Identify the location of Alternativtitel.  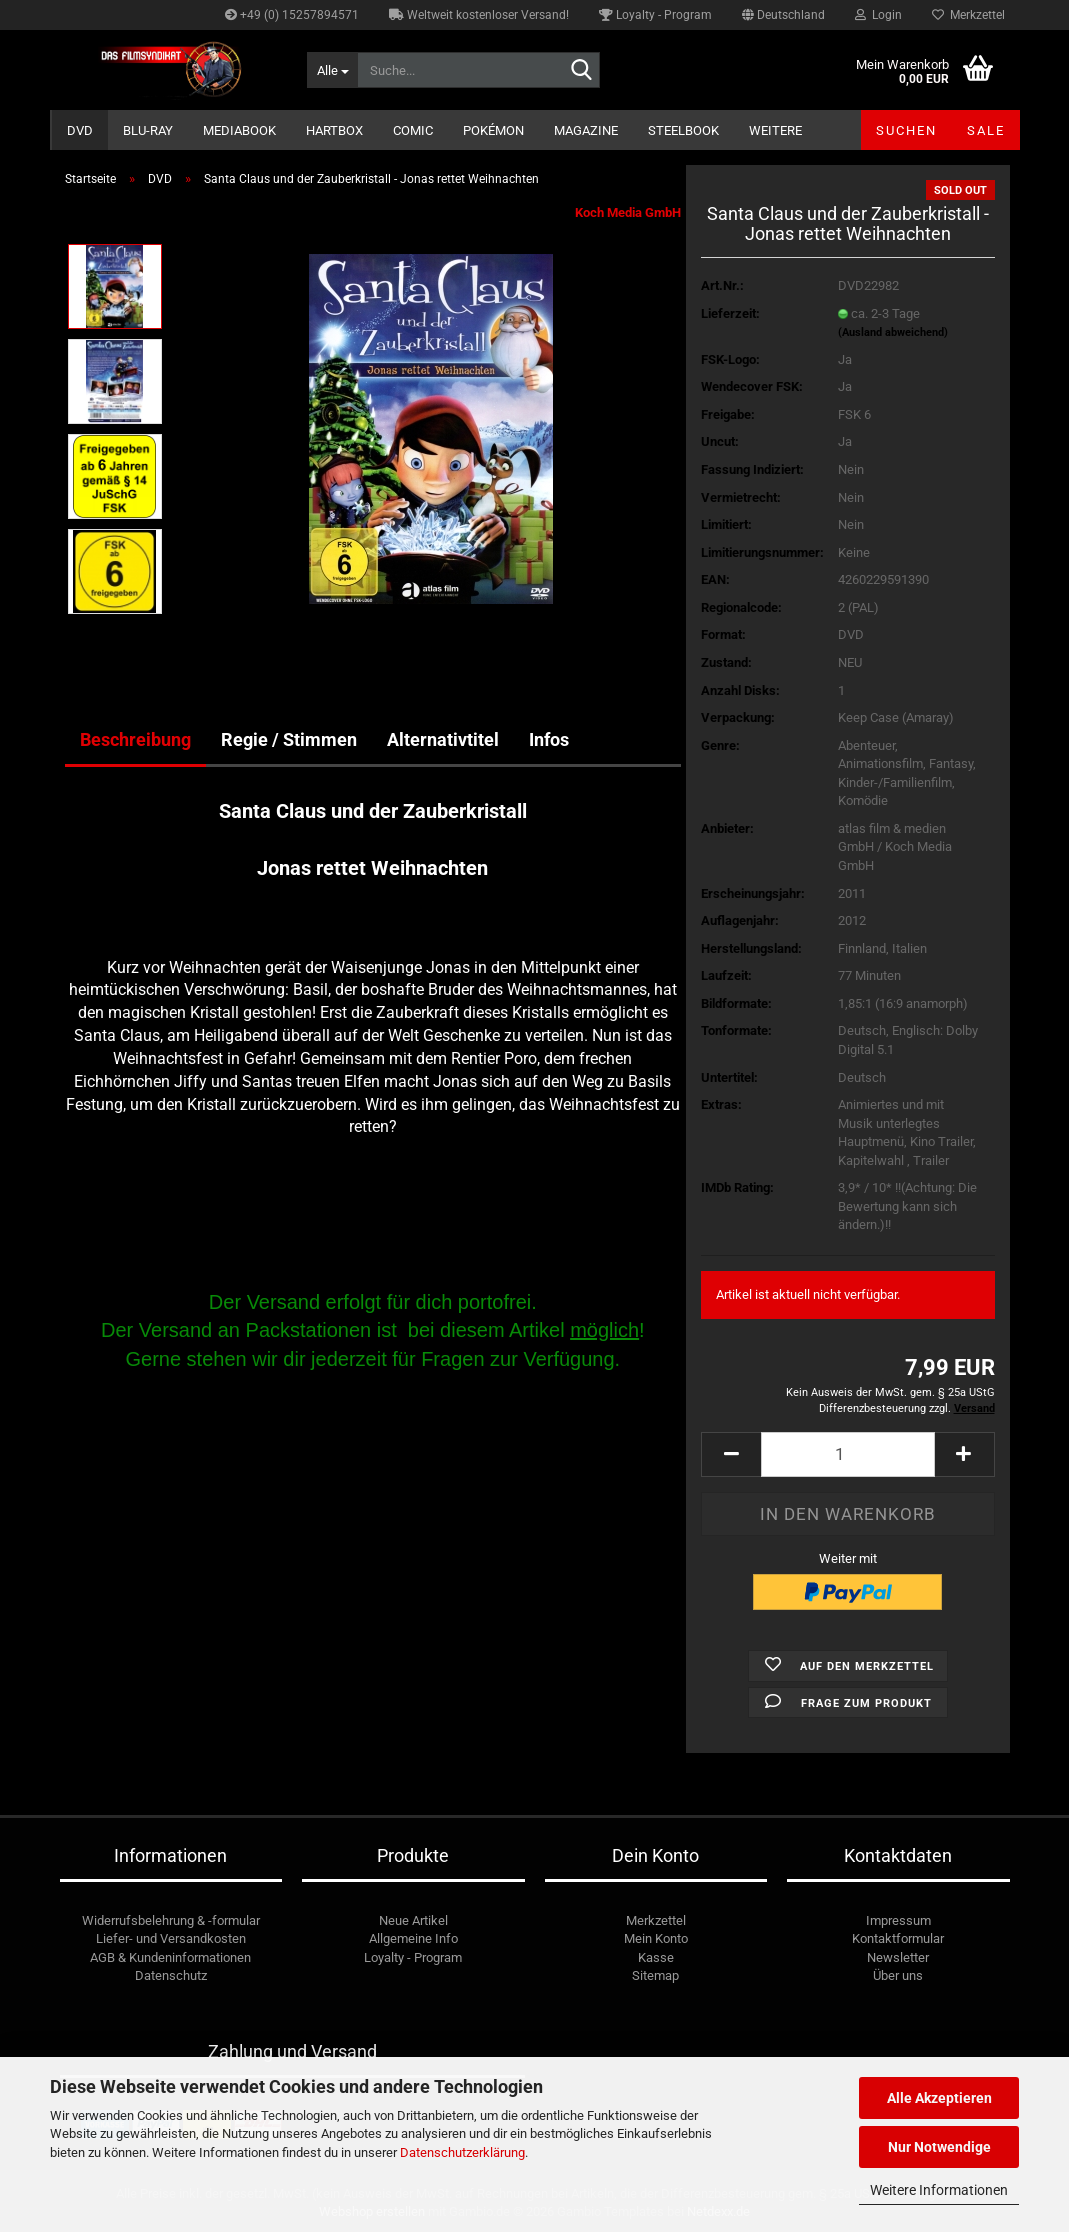
(443, 739).